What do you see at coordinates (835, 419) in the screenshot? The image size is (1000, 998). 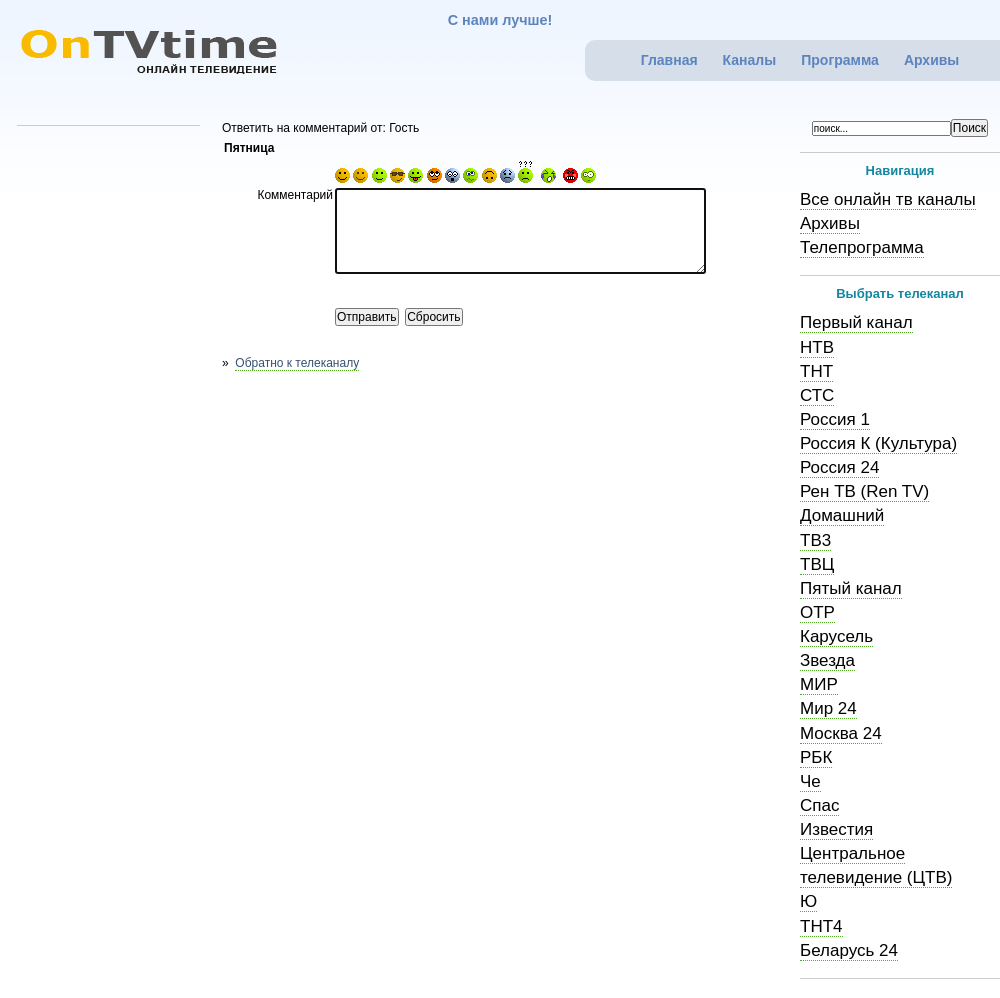 I see `Россия 1` at bounding box center [835, 419].